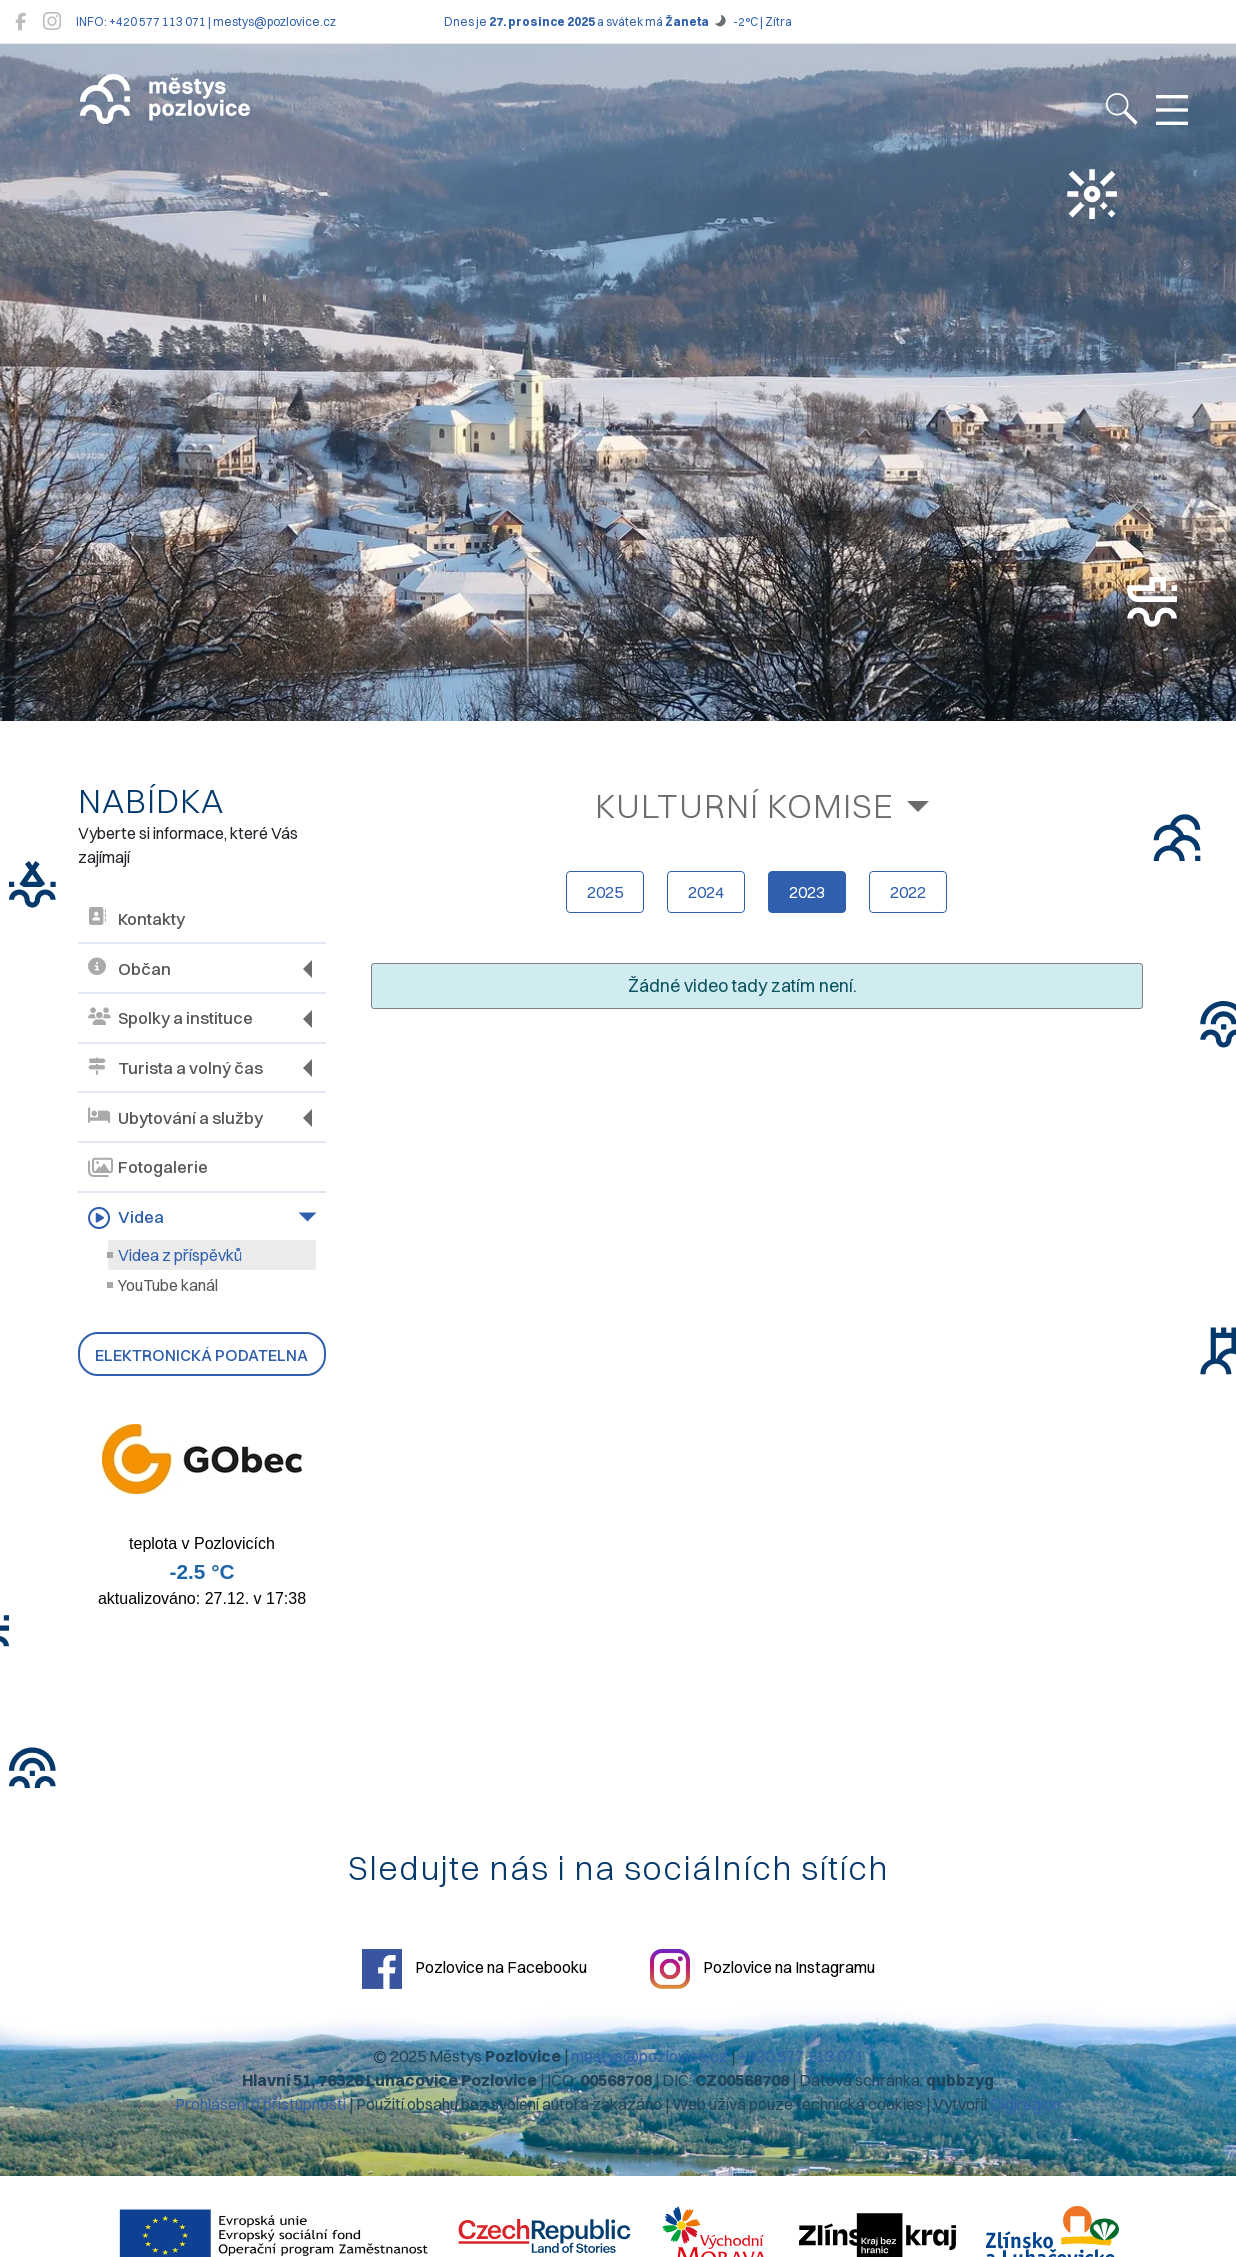 The height and width of the screenshot is (2257, 1236). I want to click on Prohlášení o přístupnosti, so click(260, 2104).